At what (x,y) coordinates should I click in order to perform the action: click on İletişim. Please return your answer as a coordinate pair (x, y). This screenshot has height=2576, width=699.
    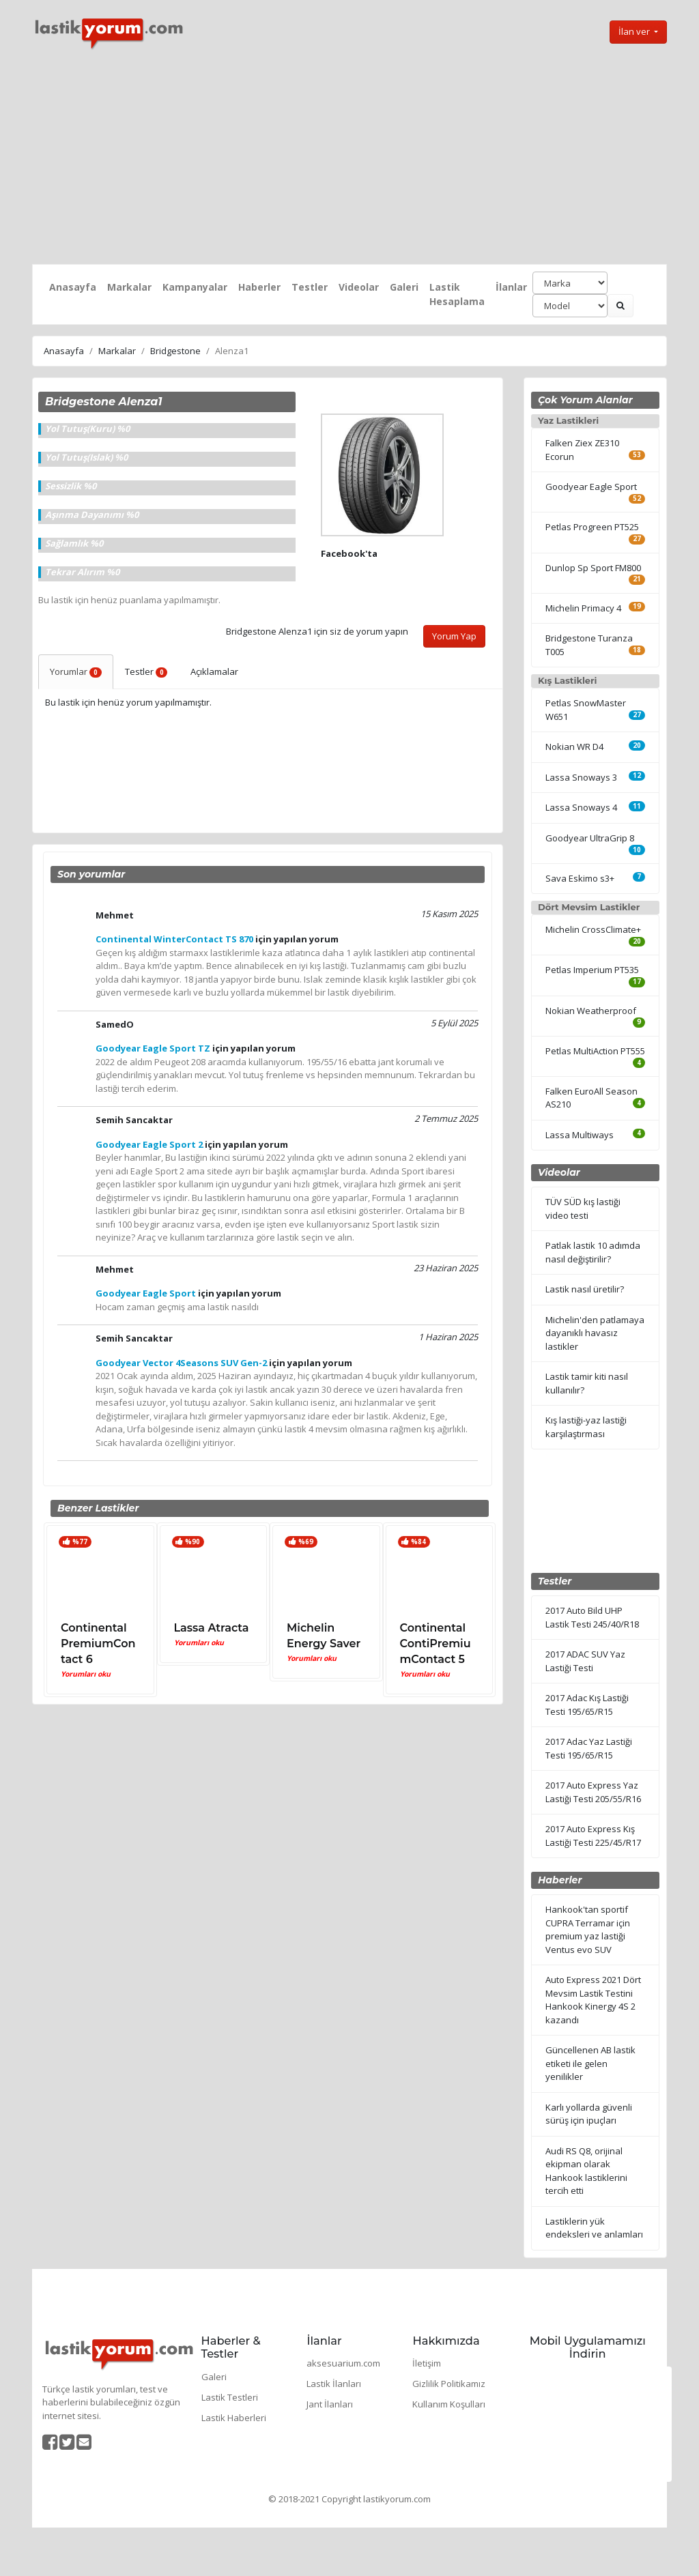
    Looking at the image, I should click on (426, 2363).